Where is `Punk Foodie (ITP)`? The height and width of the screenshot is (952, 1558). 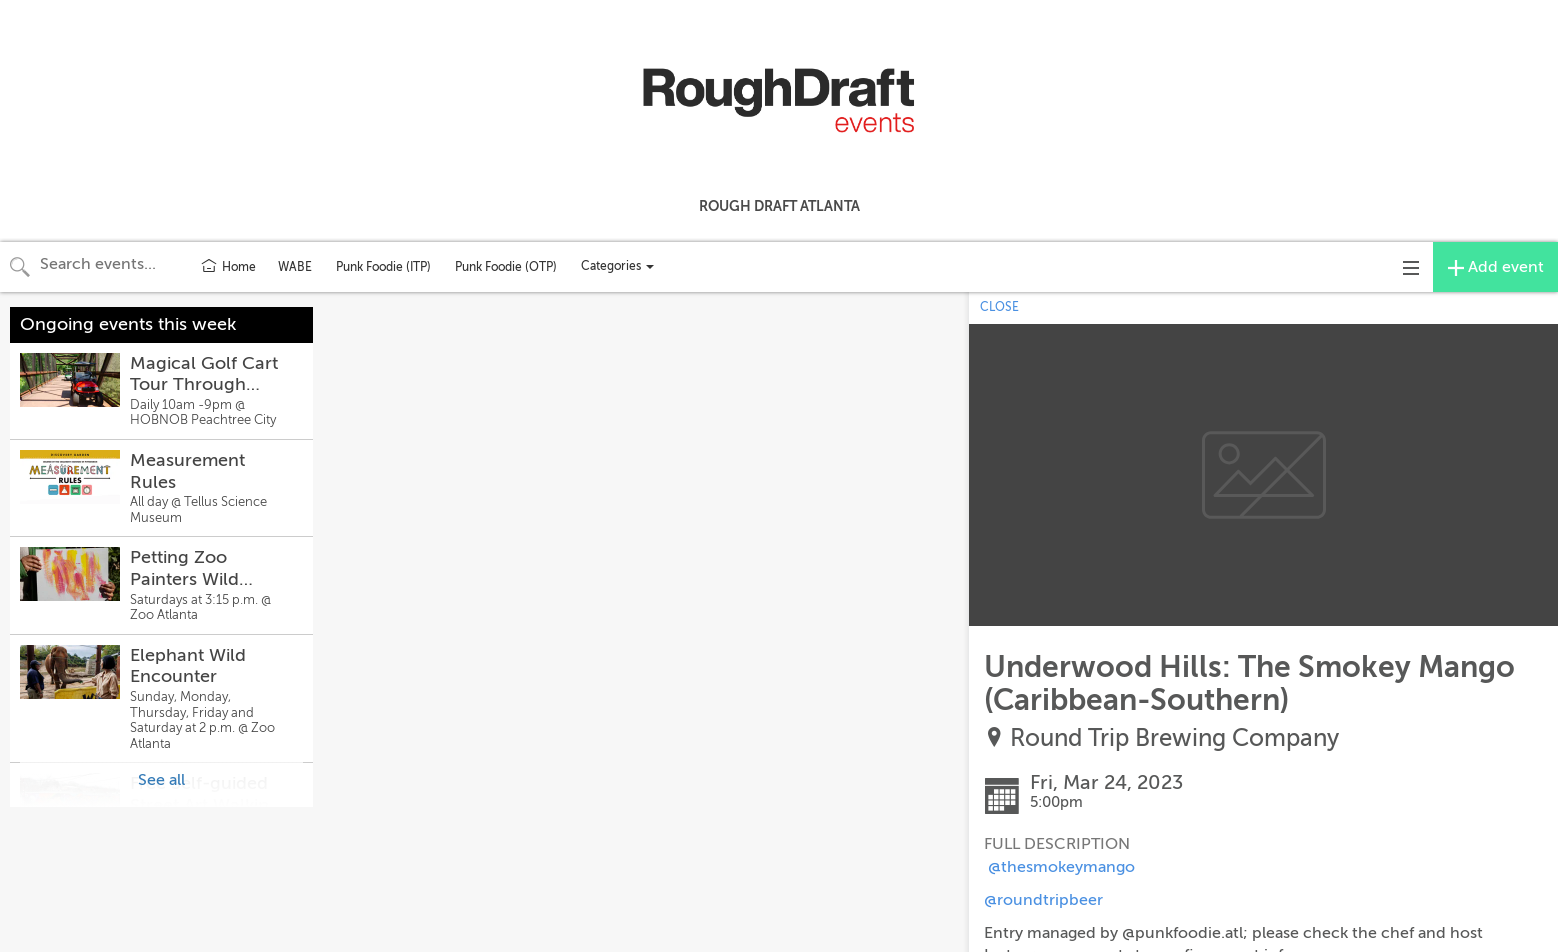
Punk Foodie (ITP) is located at coordinates (383, 267).